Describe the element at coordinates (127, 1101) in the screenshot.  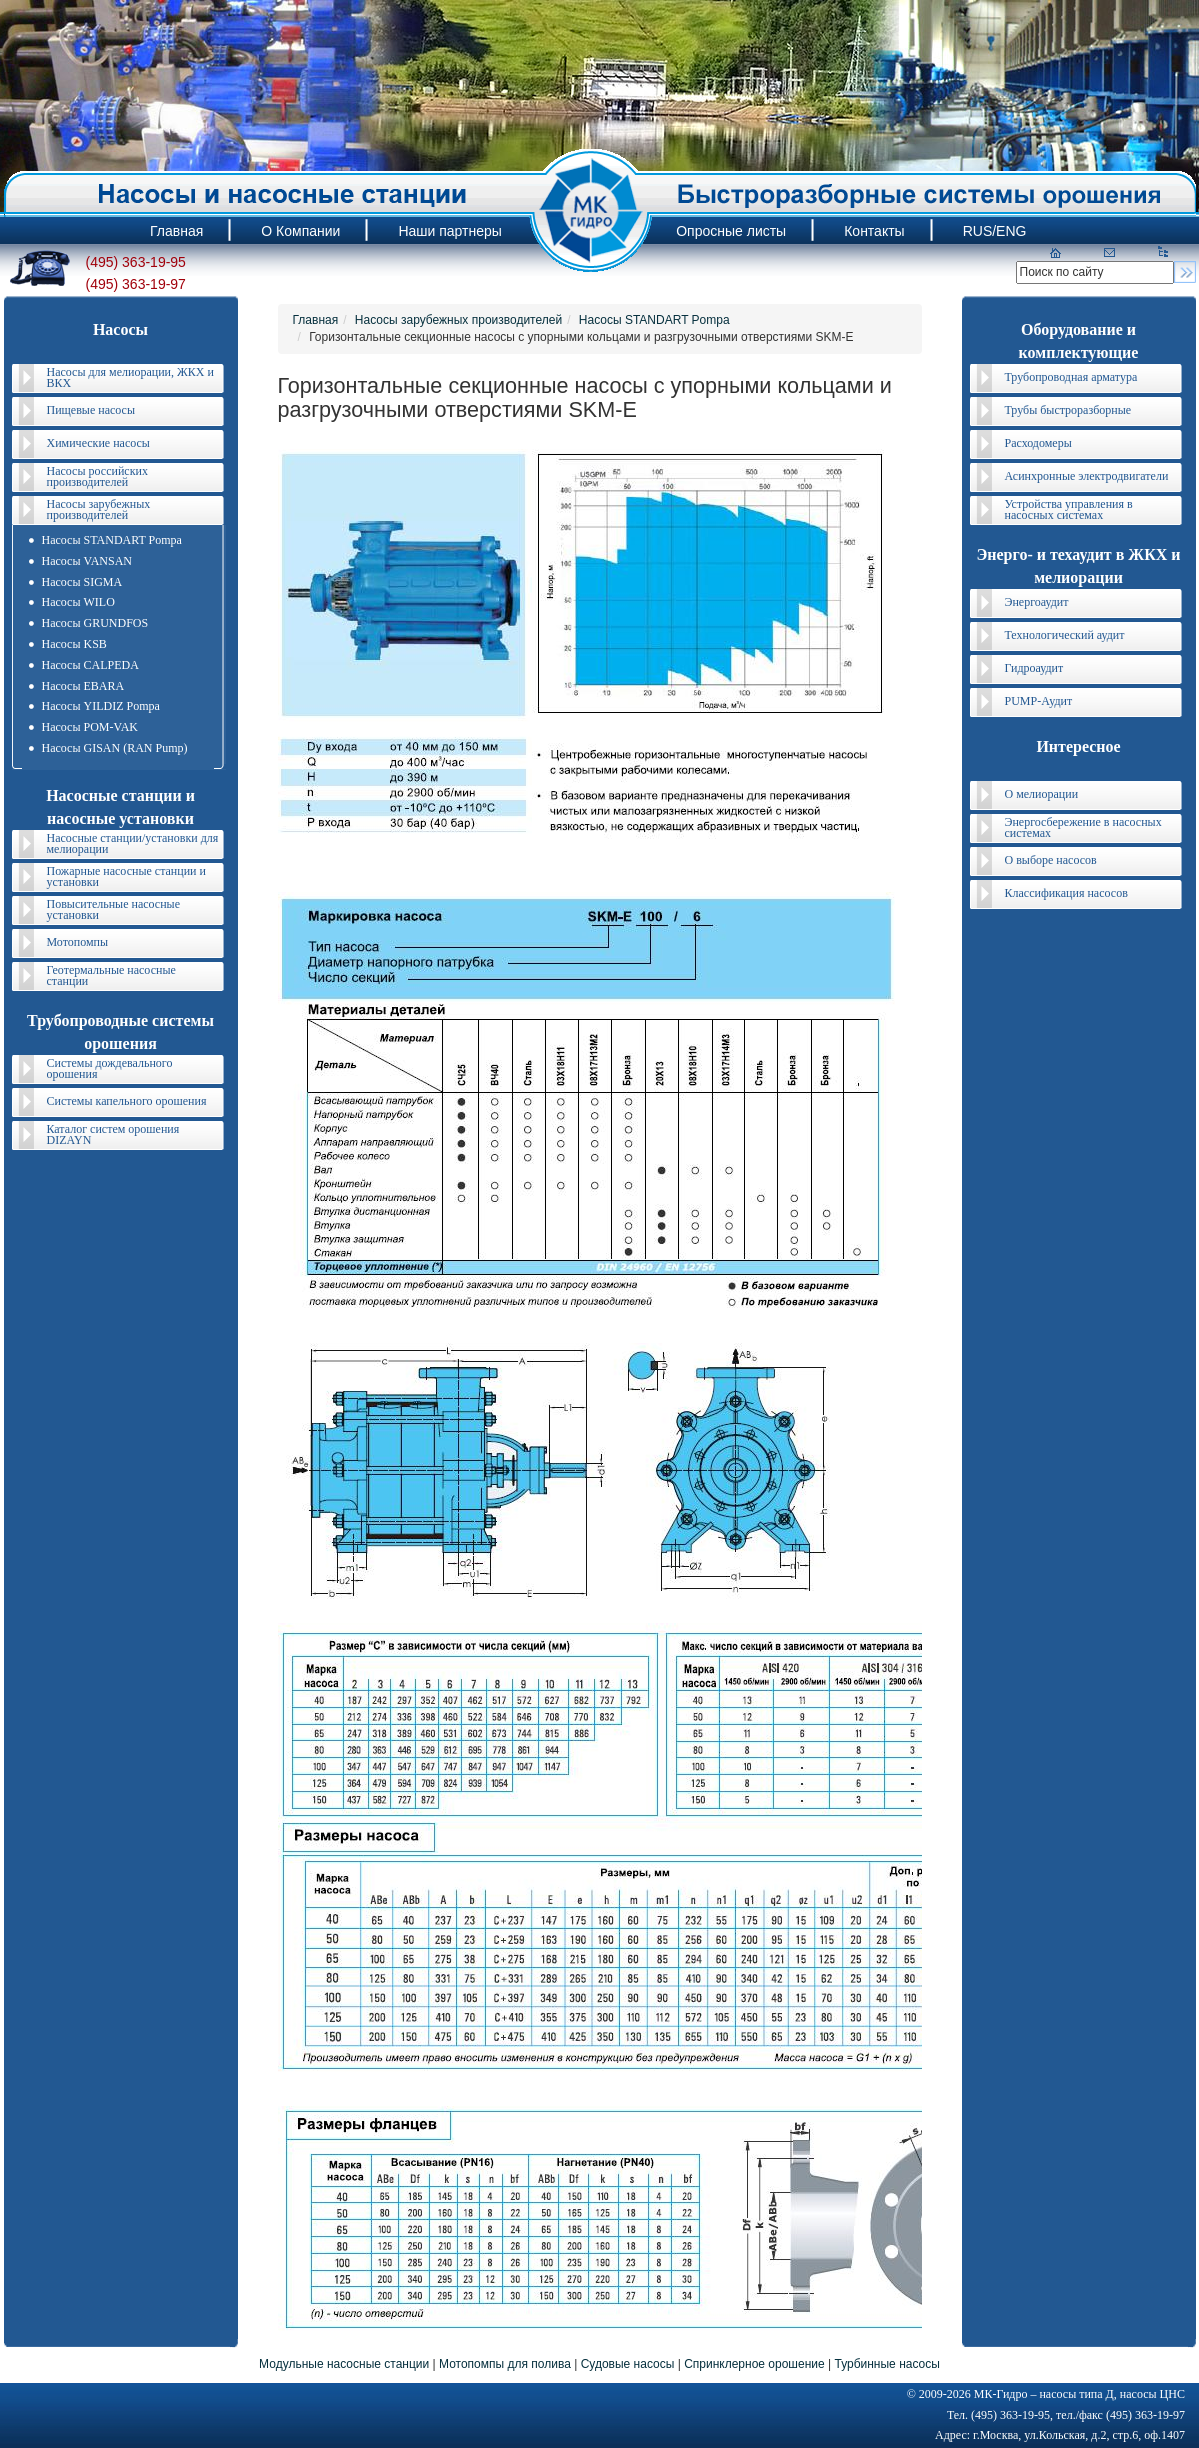
I see `Системы капельного орошения` at that location.